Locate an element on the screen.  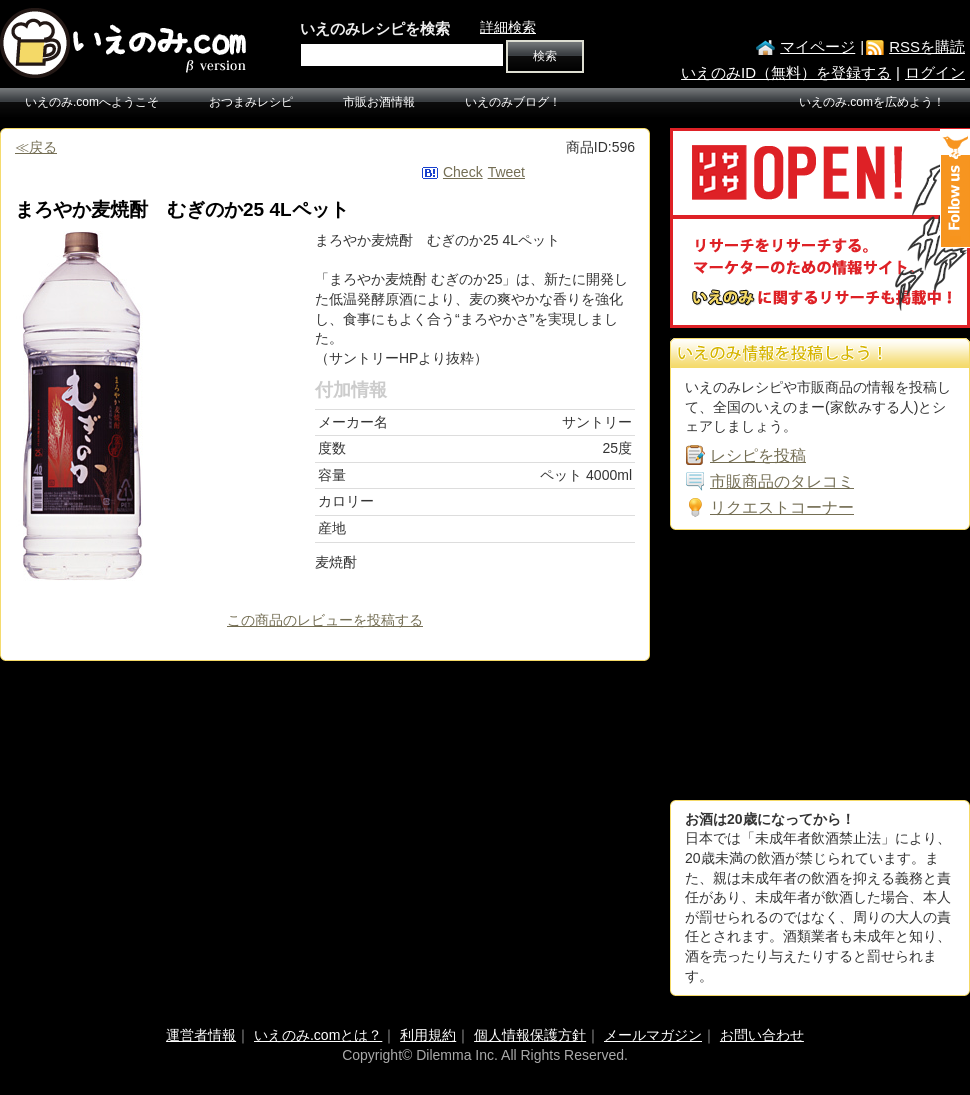
マイページ is located at coordinates (817, 46).